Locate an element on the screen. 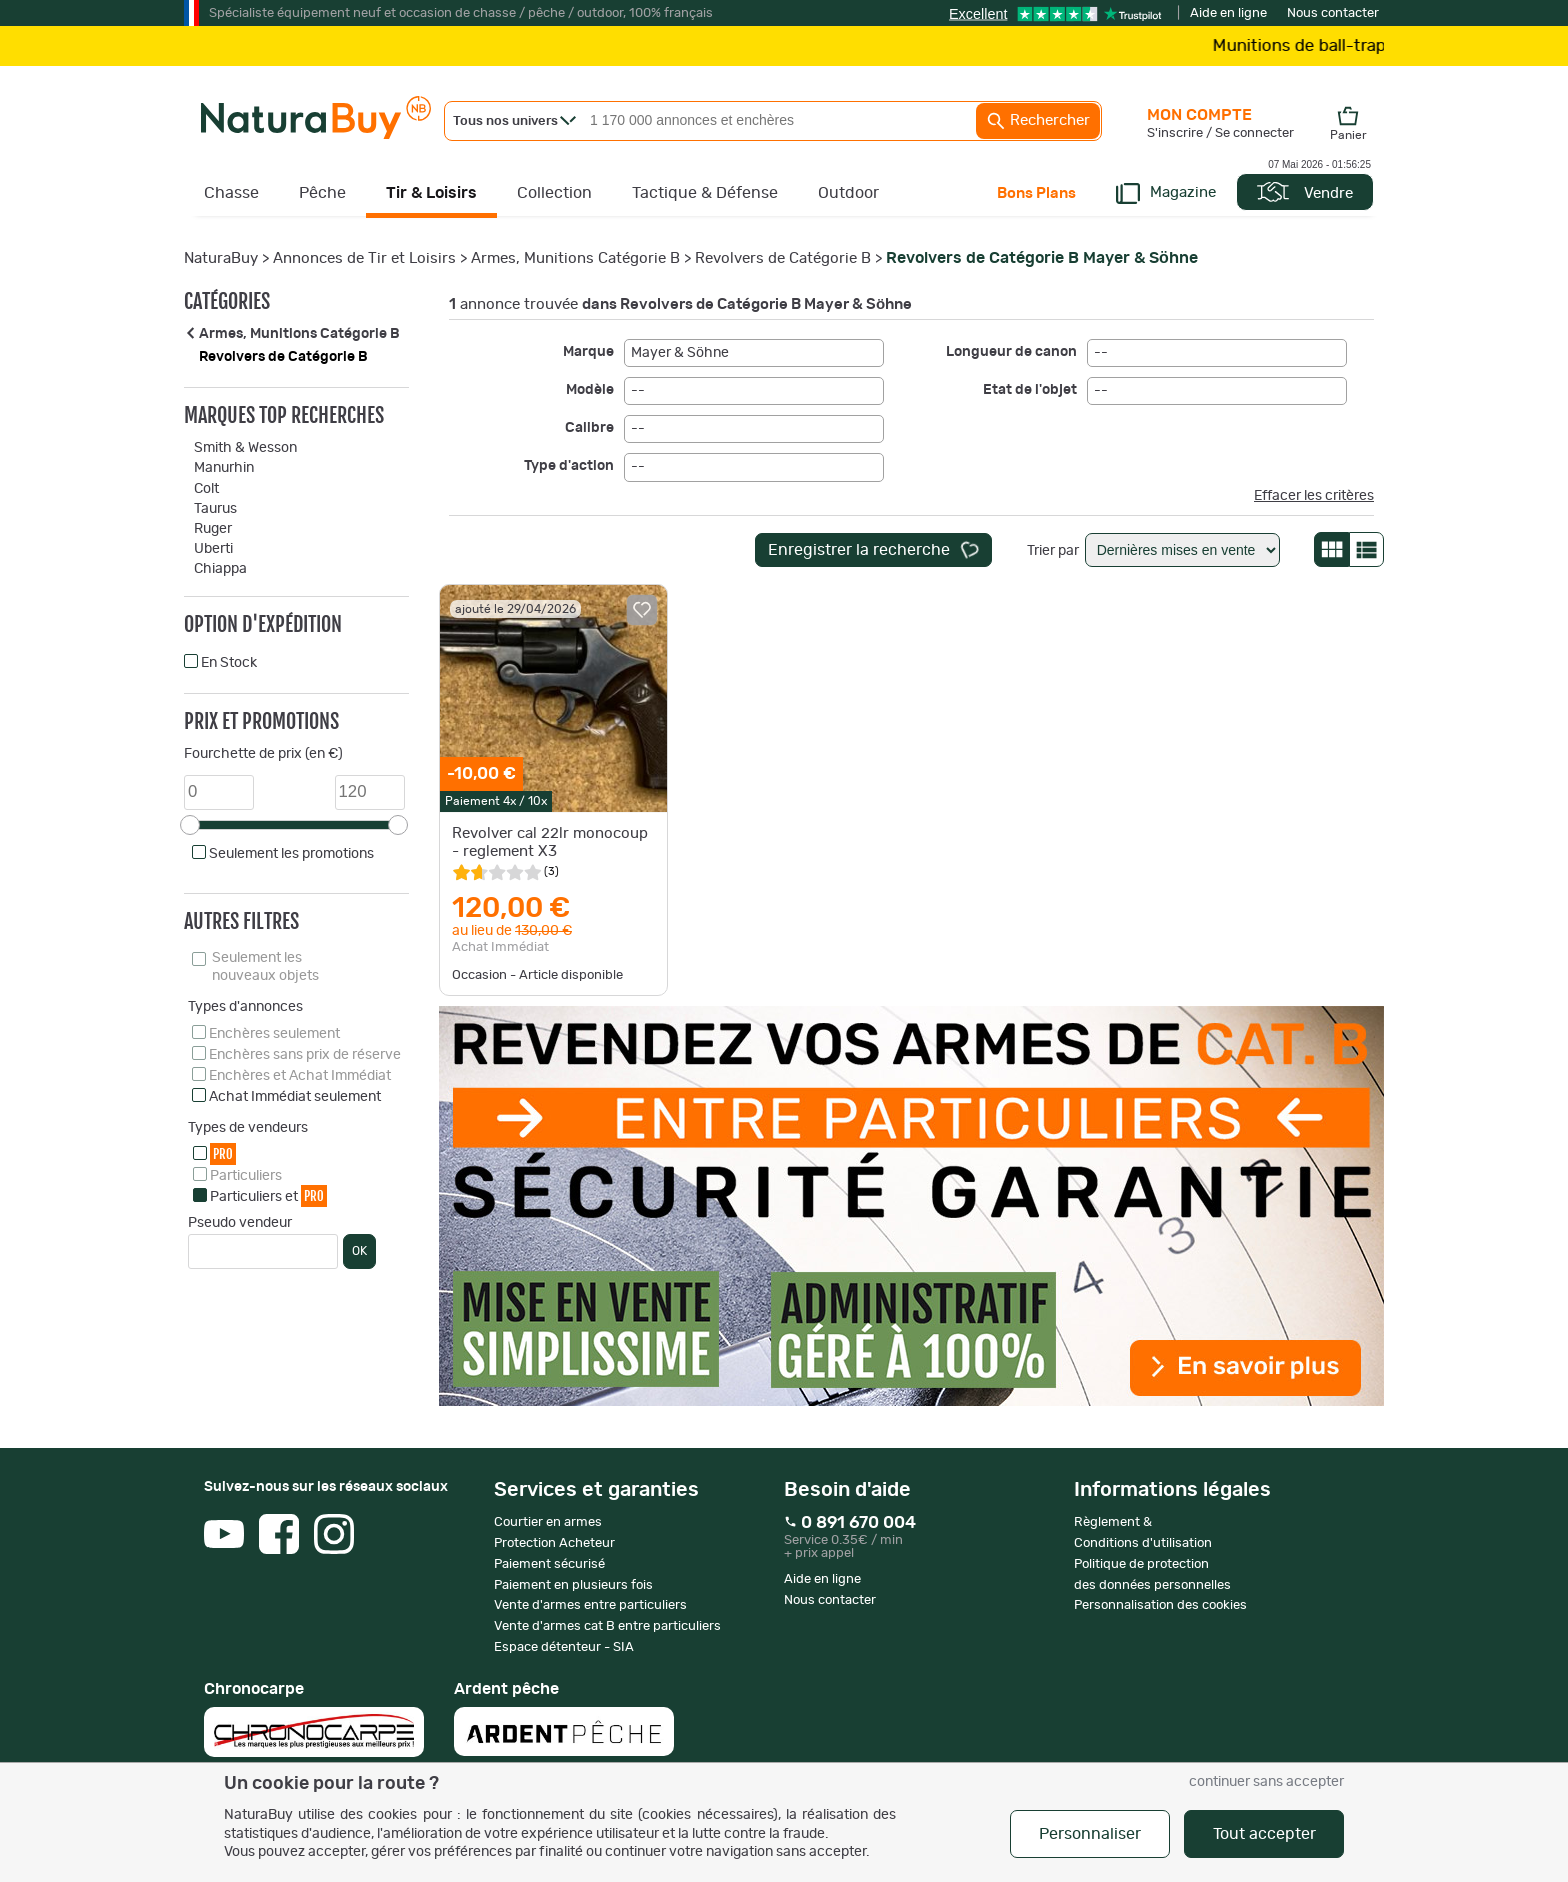 The height and width of the screenshot is (1882, 1568). Enchères sans prix de réserve is located at coordinates (305, 1055).